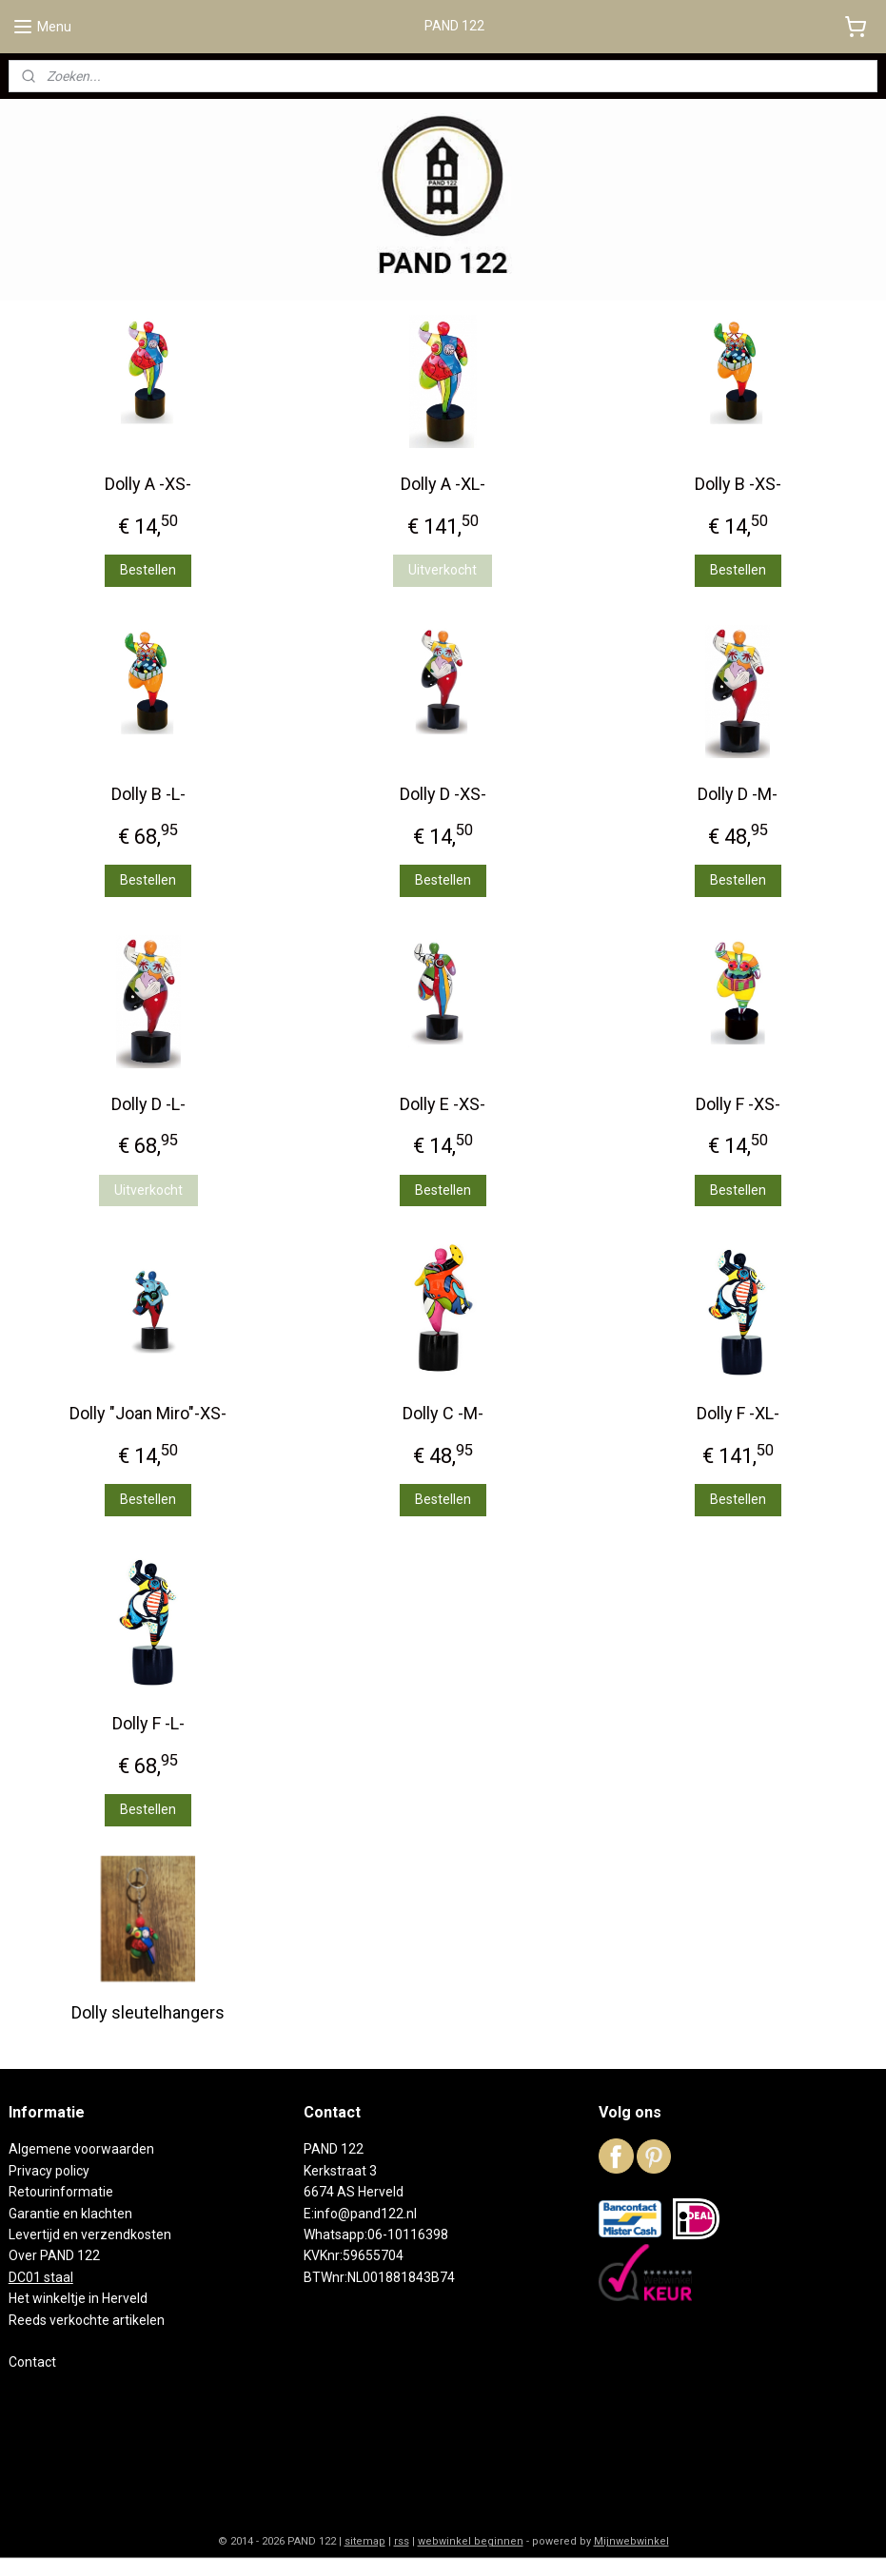 The image size is (886, 2576). Describe the element at coordinates (90, 2234) in the screenshot. I see `Levertijd en verzendkosten` at that location.